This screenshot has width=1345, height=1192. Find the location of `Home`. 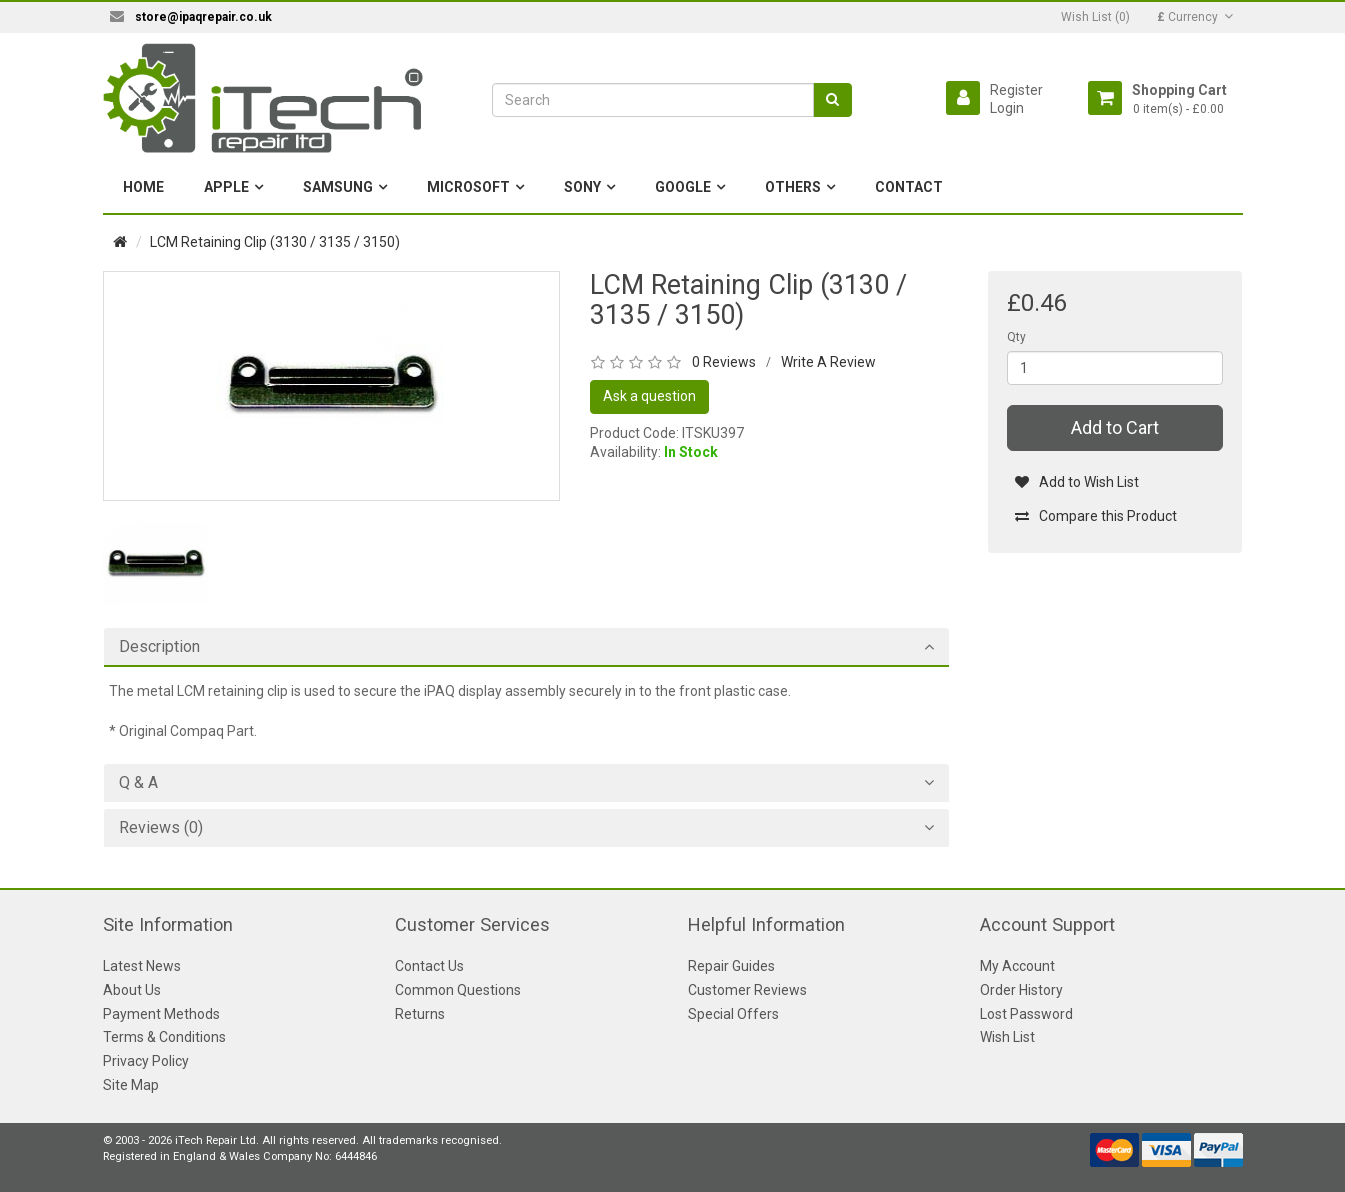

Home is located at coordinates (143, 187).